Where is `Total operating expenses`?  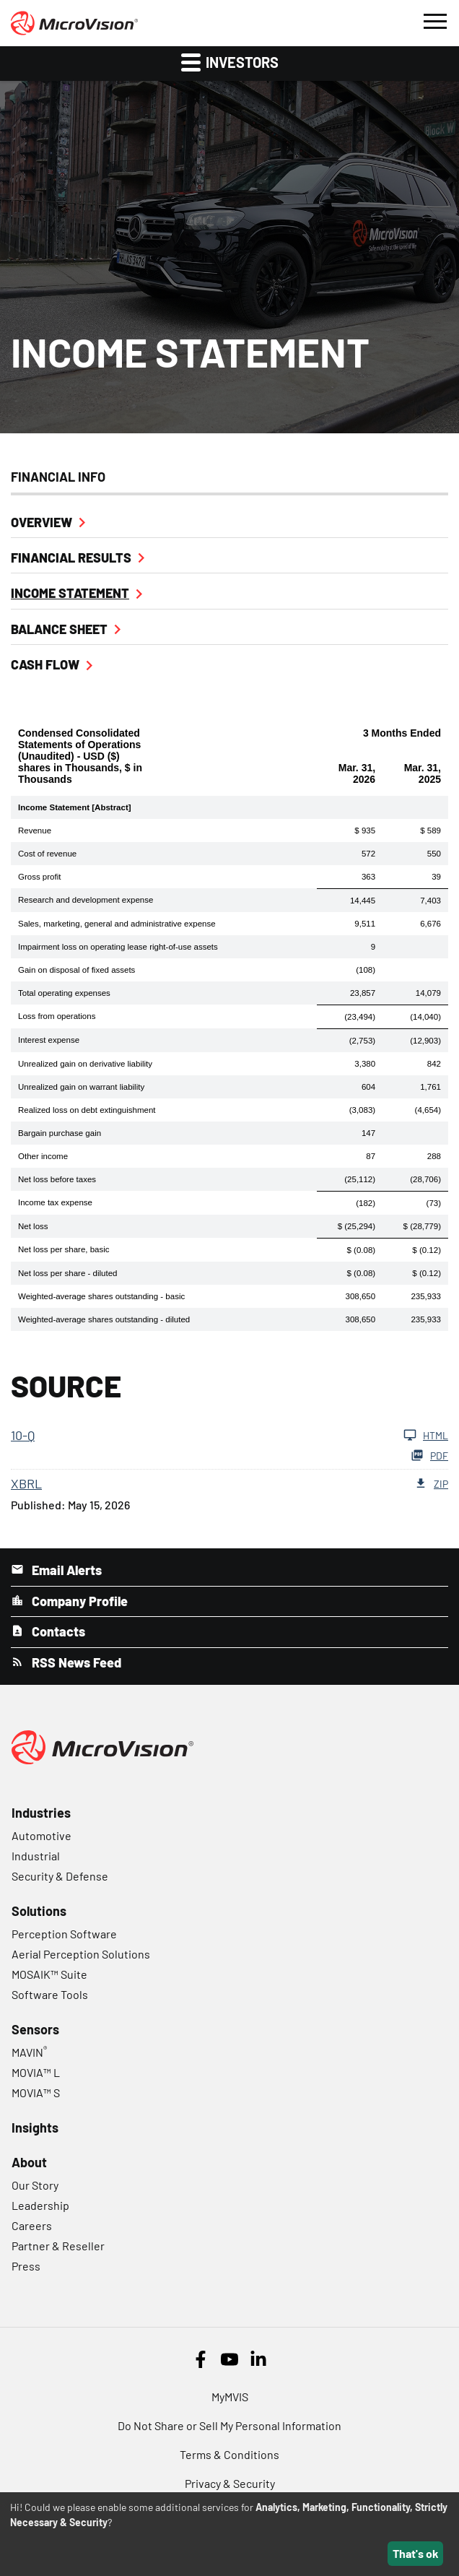
Total operating expenses is located at coordinates (64, 993).